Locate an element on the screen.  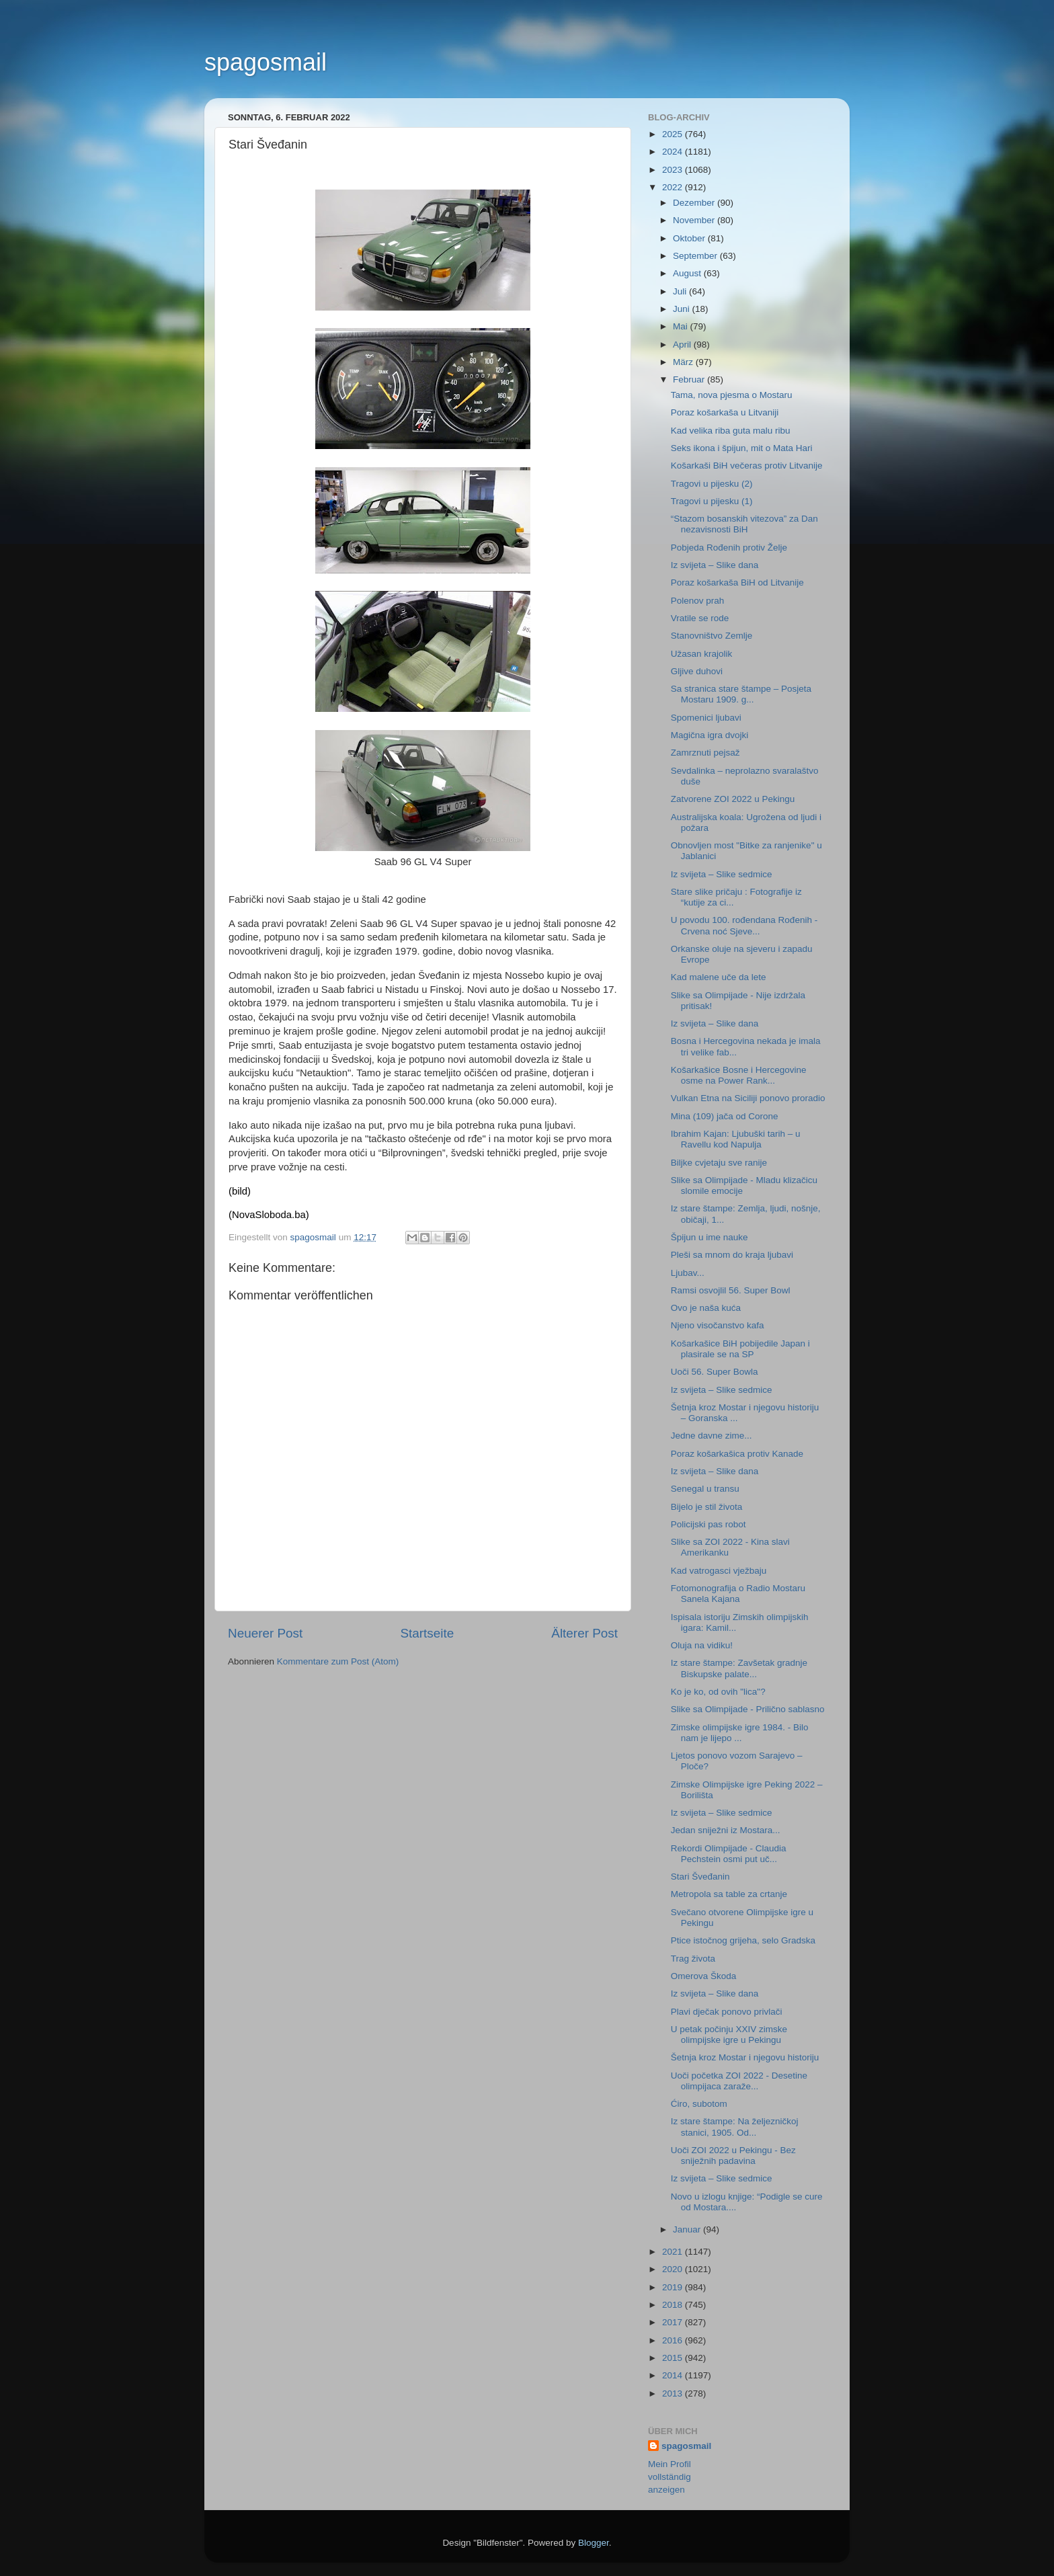
Metropola sa table za crtanje is located at coordinates (729, 1894).